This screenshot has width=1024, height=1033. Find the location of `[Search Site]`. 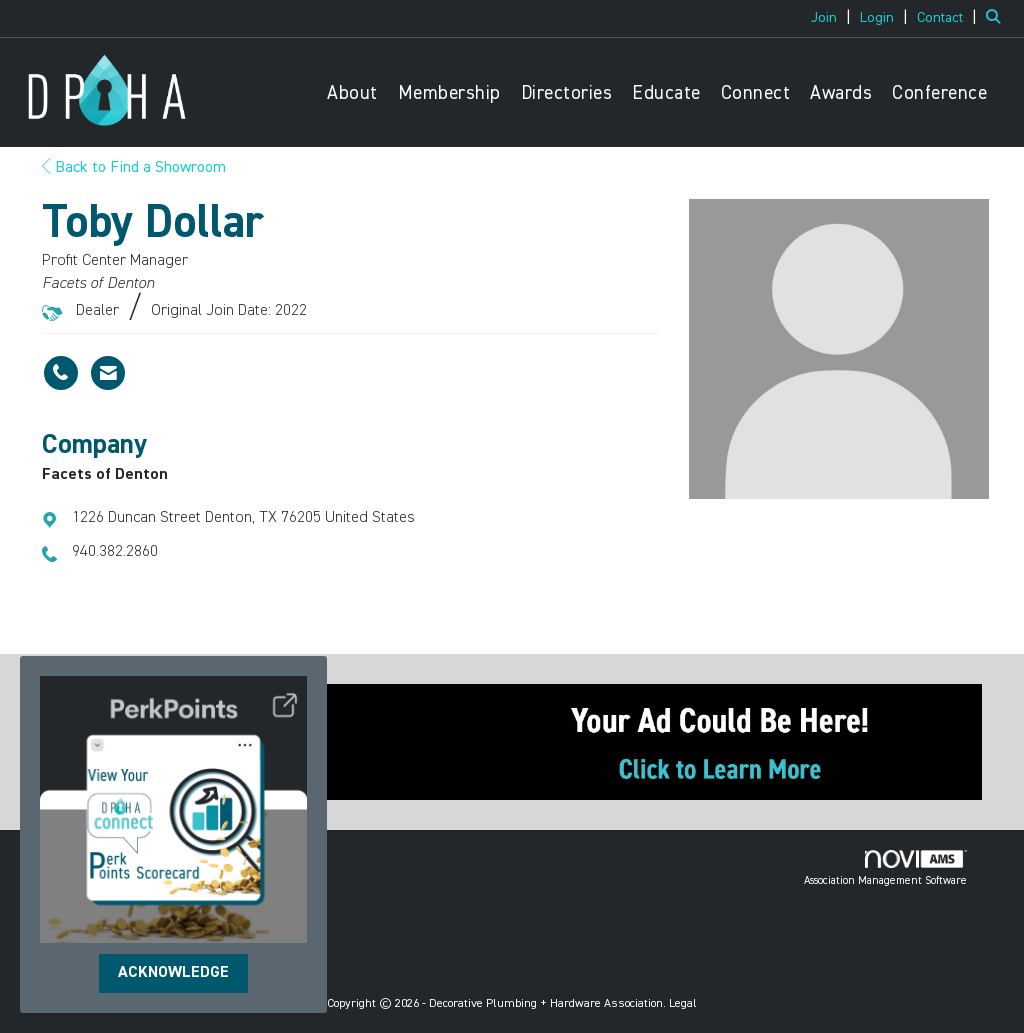

[Search Site] is located at coordinates (997, 18).